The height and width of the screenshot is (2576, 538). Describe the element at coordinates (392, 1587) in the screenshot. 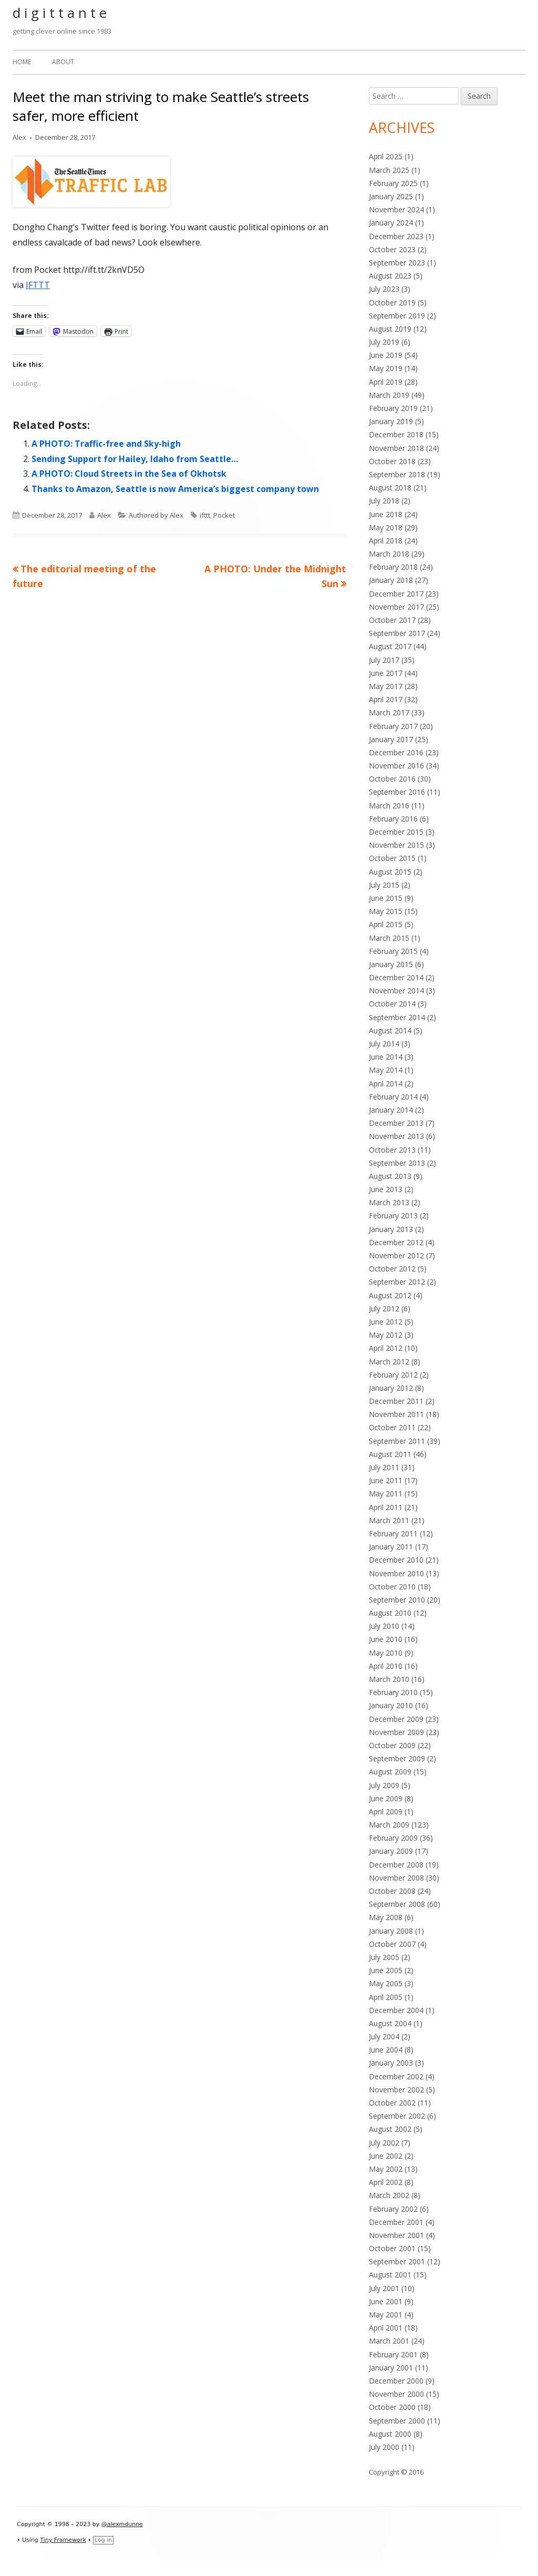

I see `October 2010` at that location.